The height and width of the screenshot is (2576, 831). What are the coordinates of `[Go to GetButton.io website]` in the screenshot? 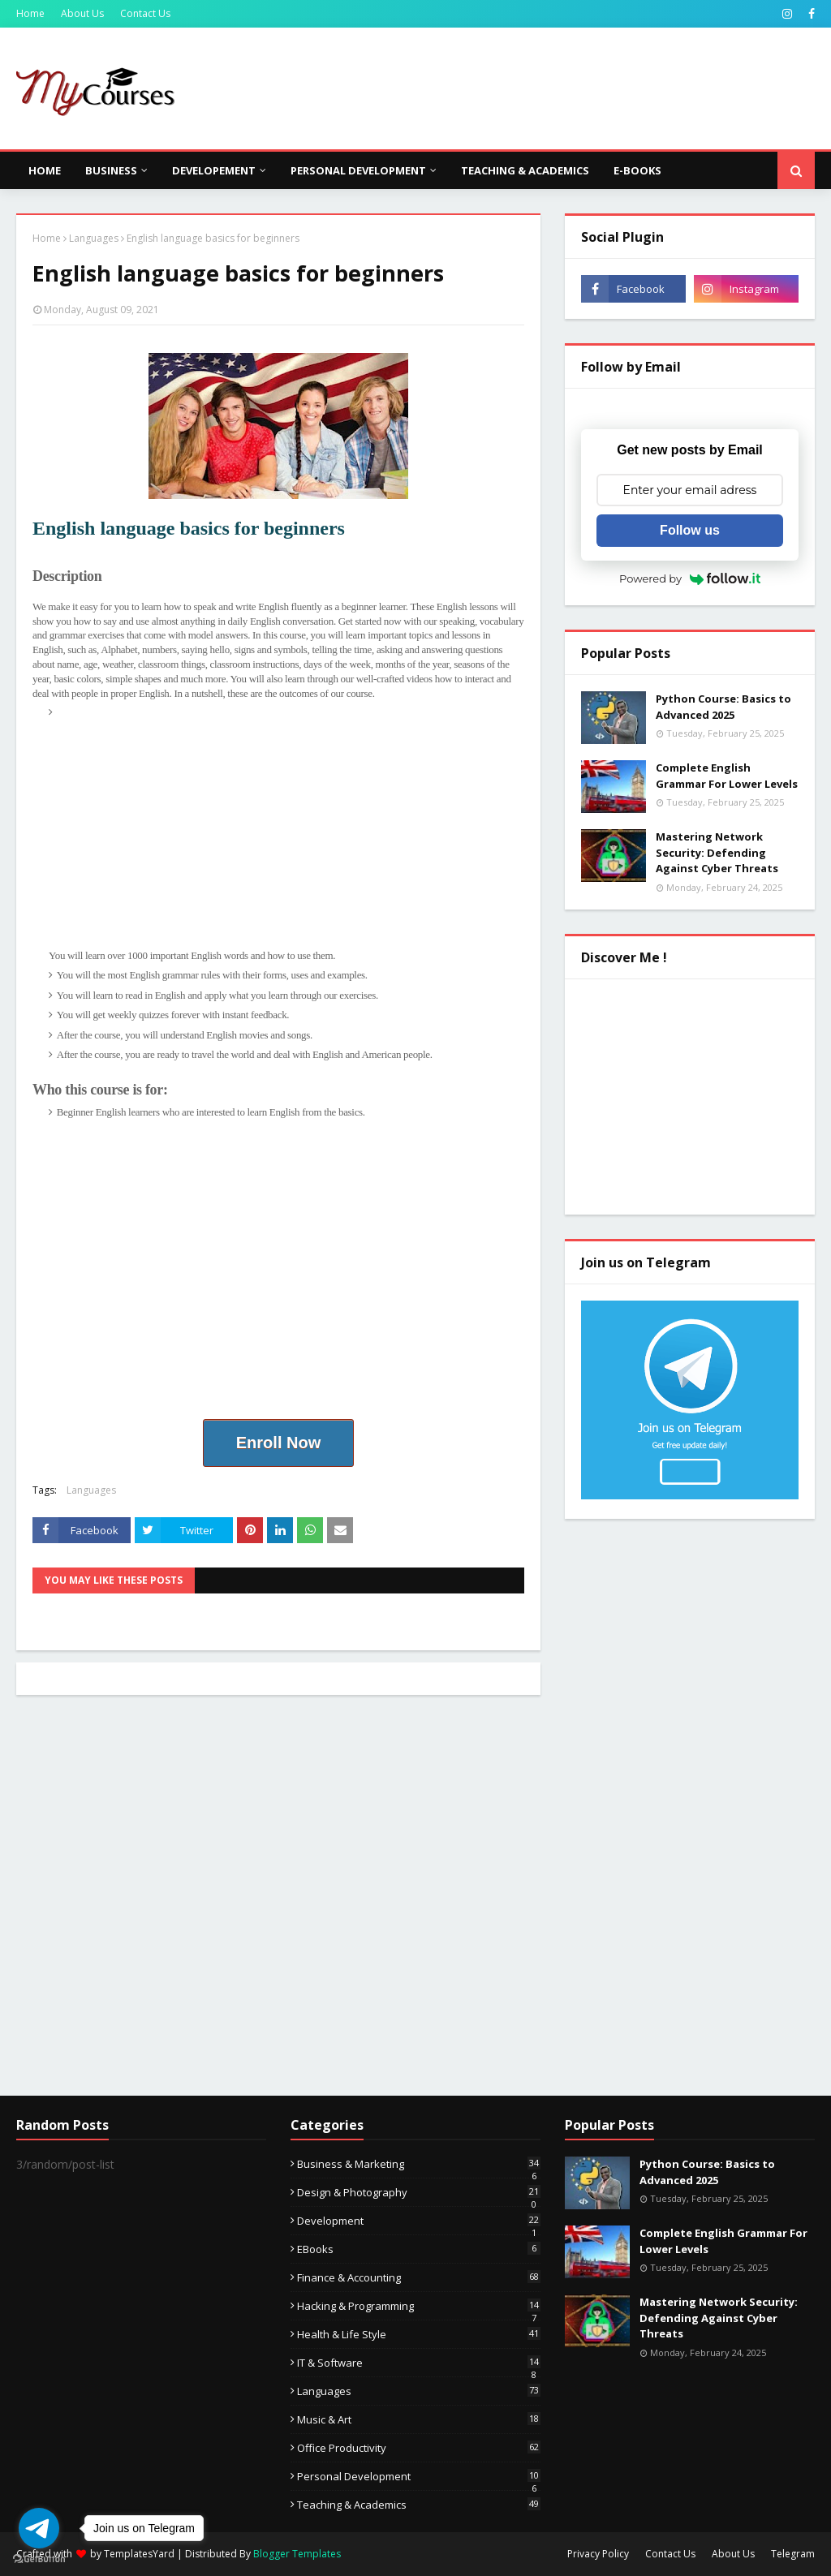 It's located at (39, 2559).